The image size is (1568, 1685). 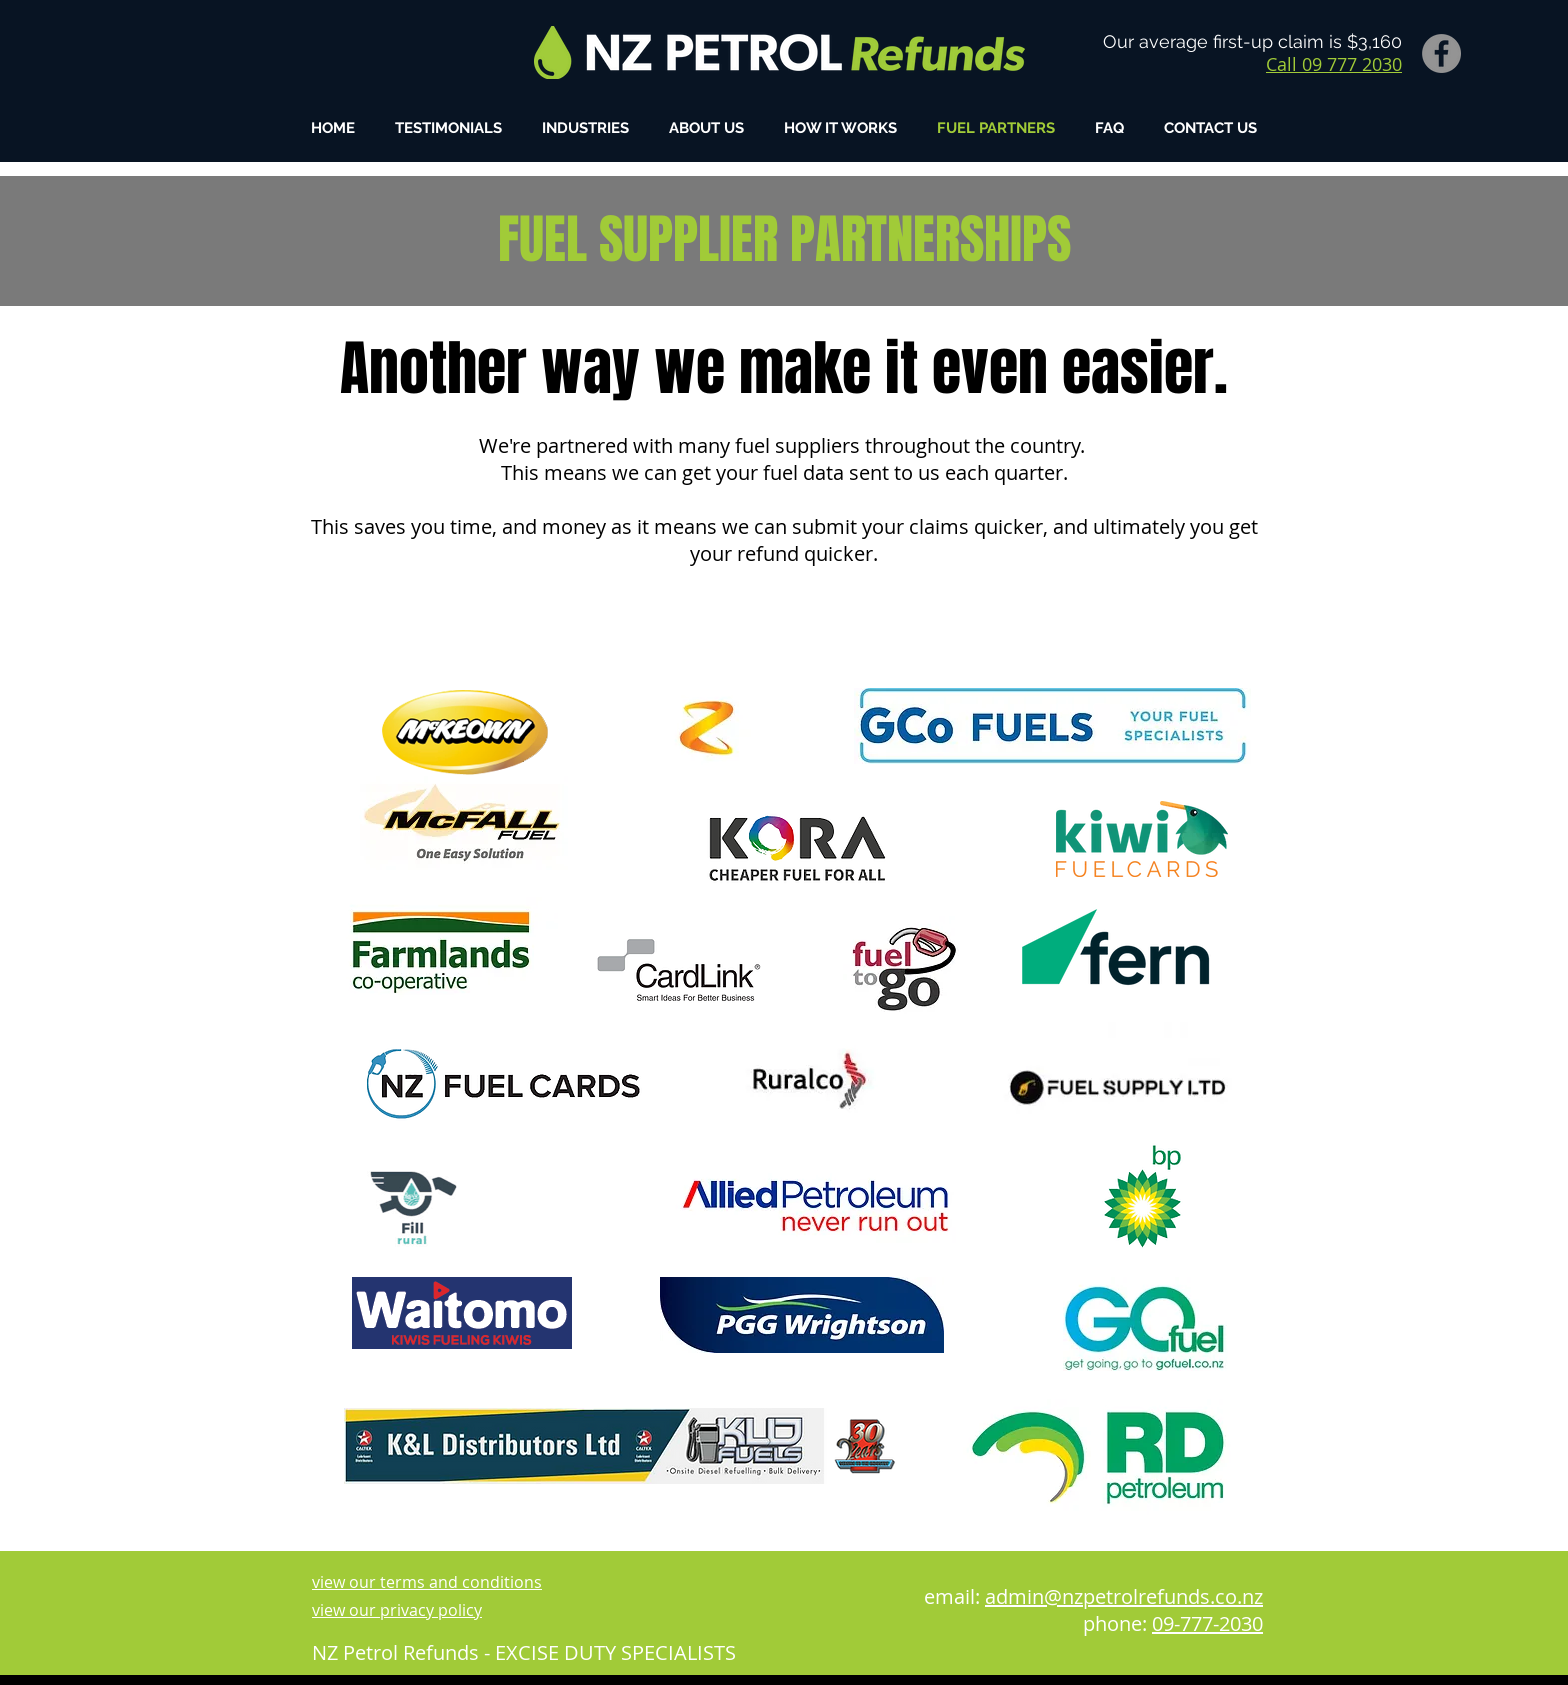 What do you see at coordinates (1441, 53) in the screenshot?
I see `[Facebook]` at bounding box center [1441, 53].